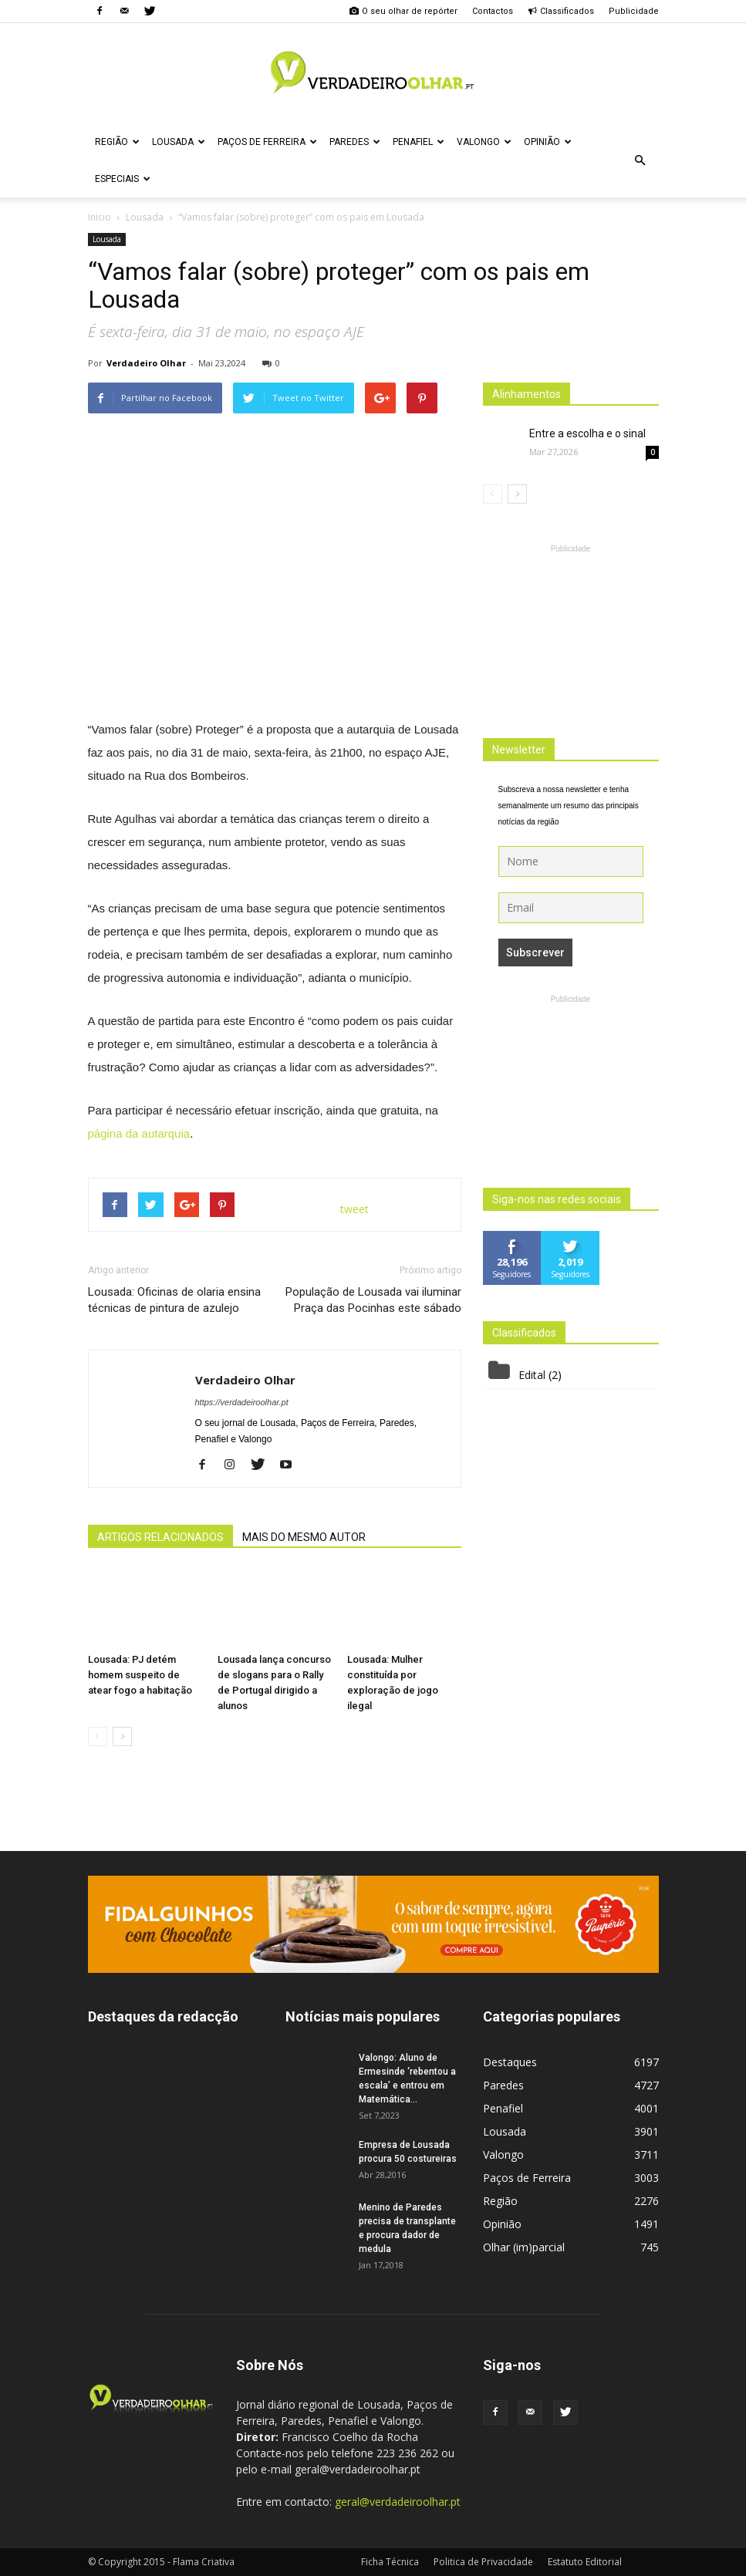 This screenshot has height=2576, width=746. What do you see at coordinates (140, 1675) in the screenshot?
I see `Lousada: PJ detém homem suspeito de atear fogo a habitação` at bounding box center [140, 1675].